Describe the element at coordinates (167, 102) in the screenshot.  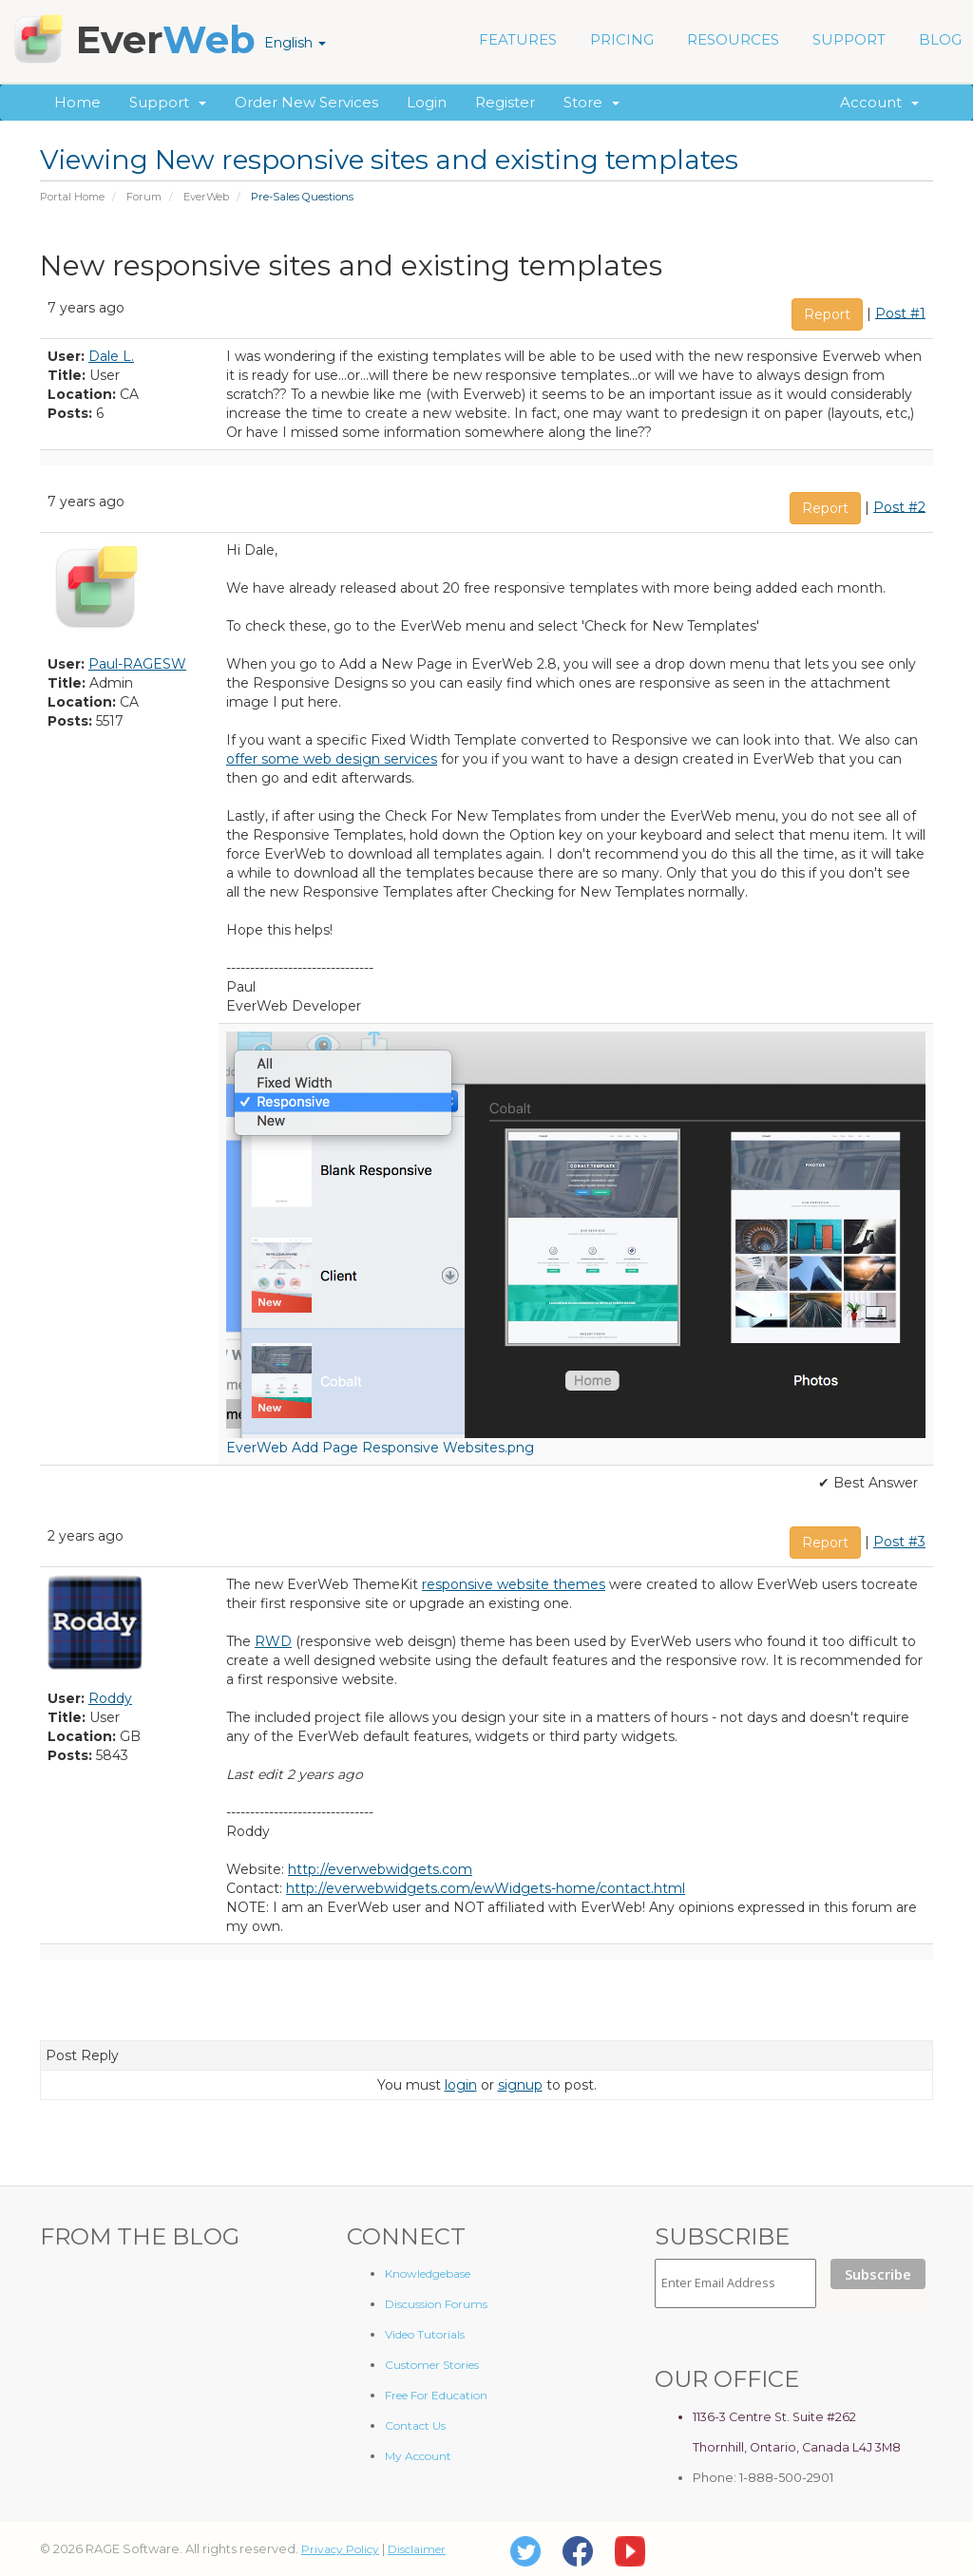
I see `Support` at that location.